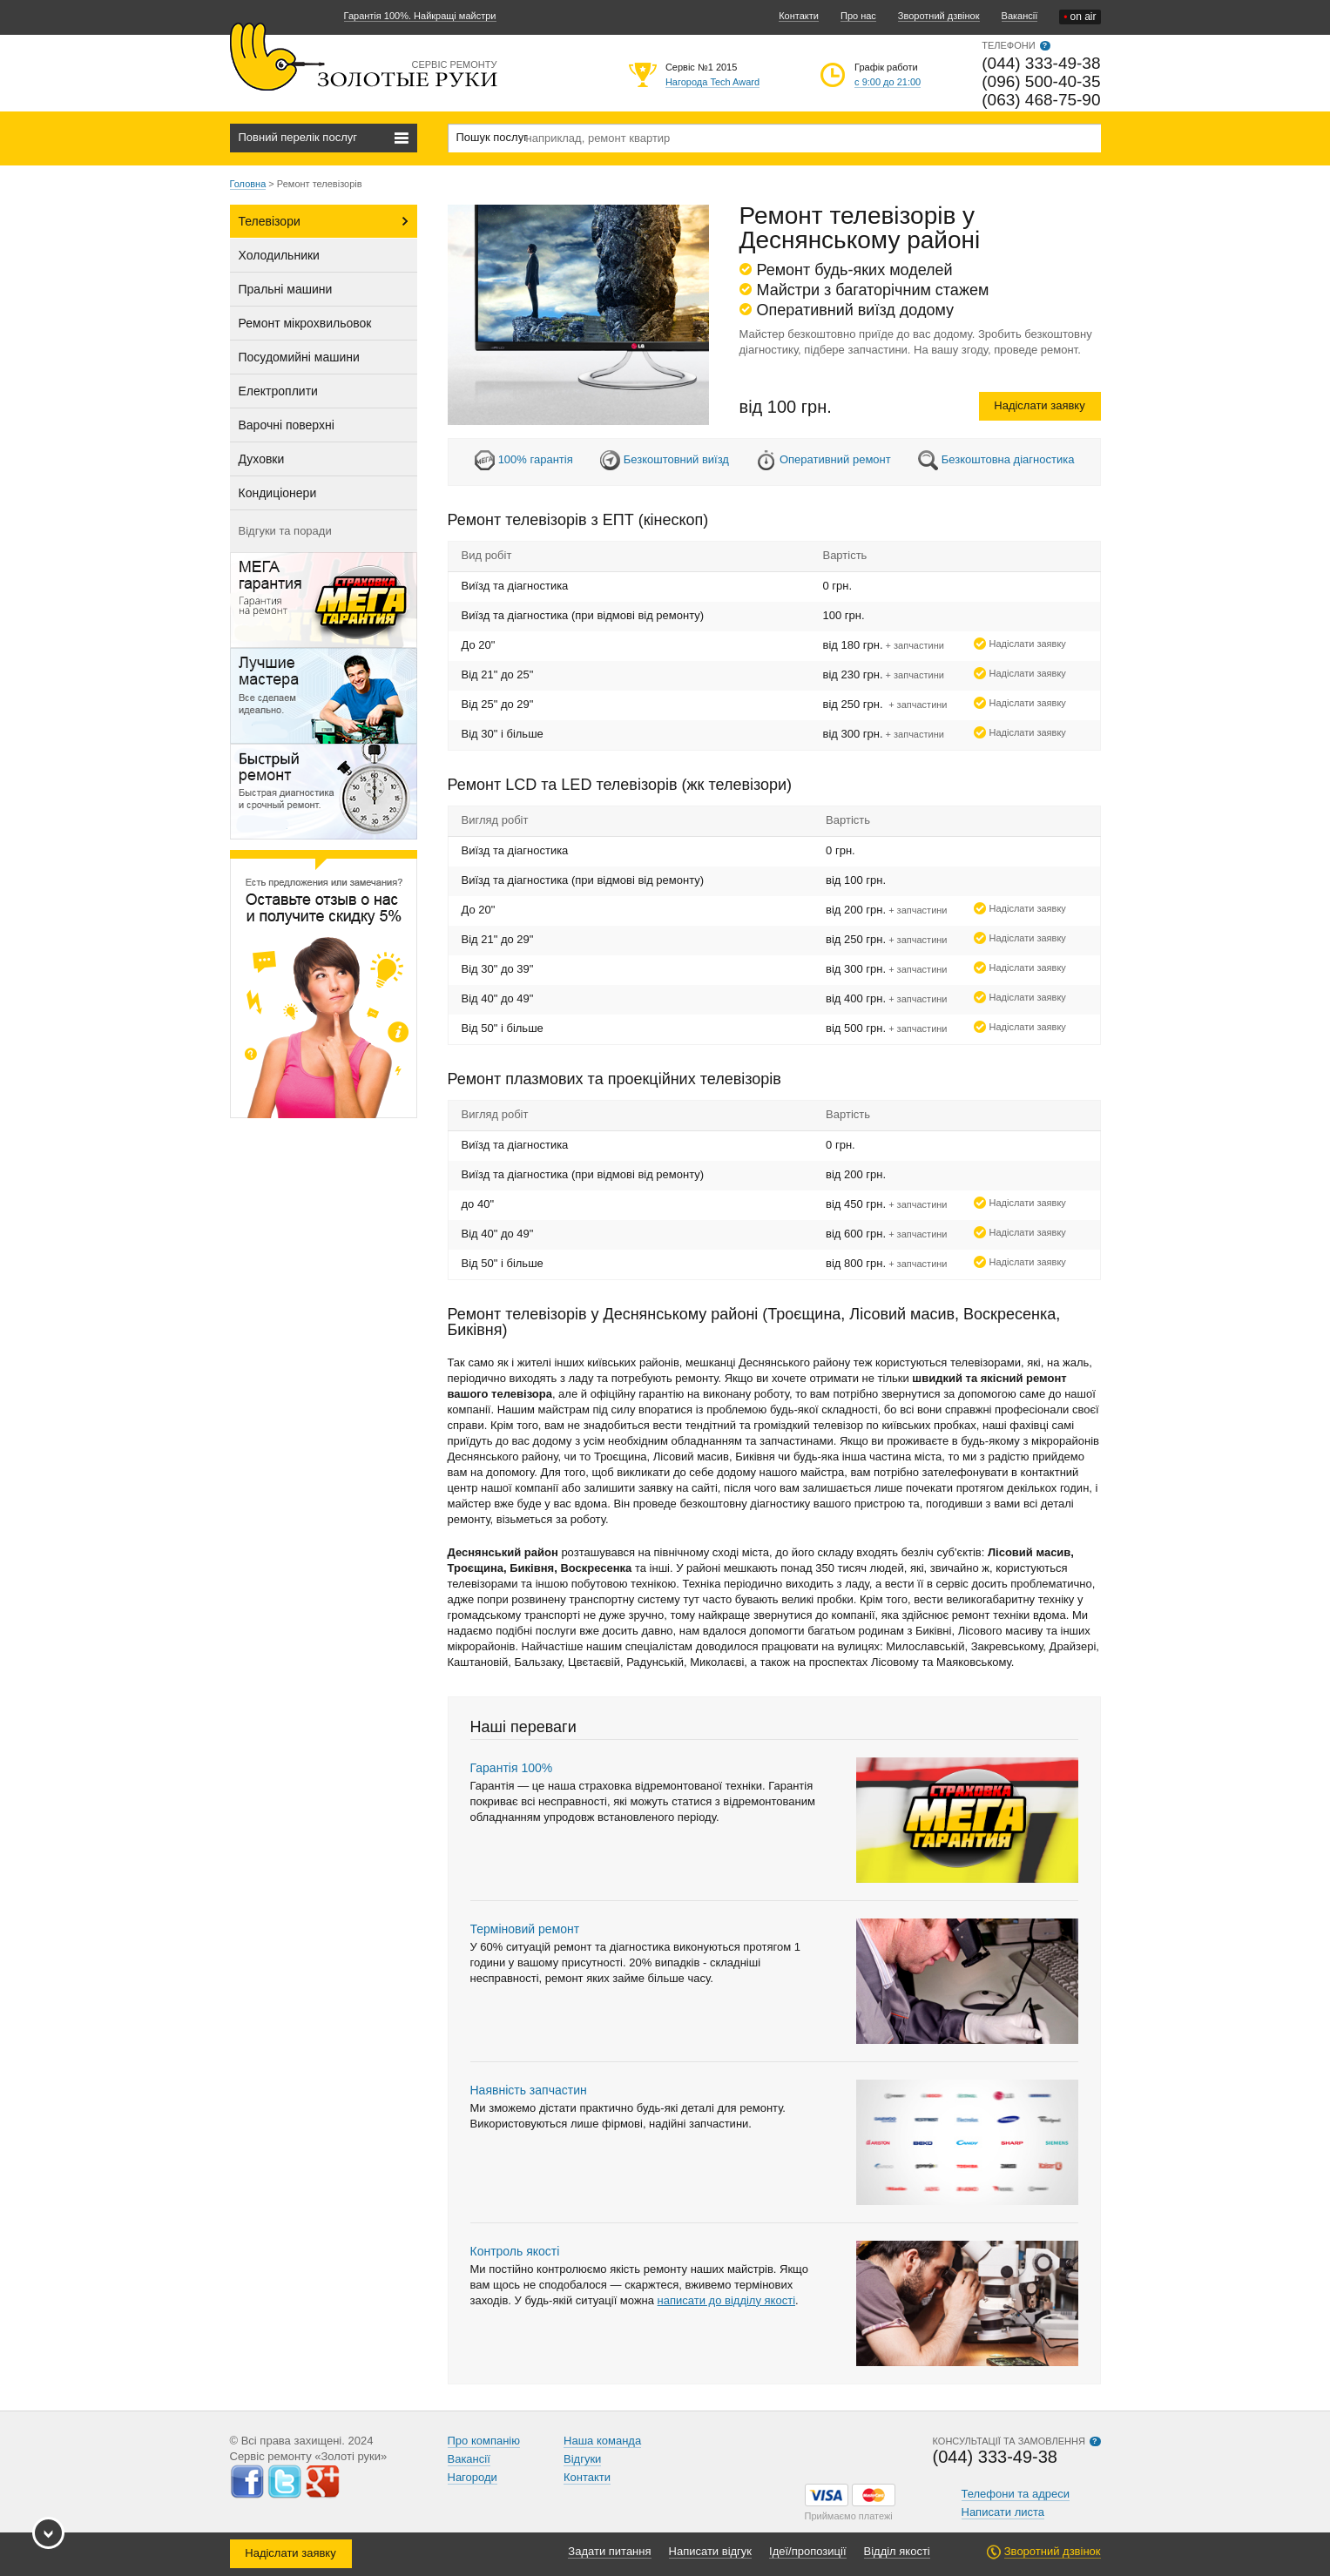  What do you see at coordinates (887, 82) in the screenshot?
I see `с 9:00 до 21:00` at bounding box center [887, 82].